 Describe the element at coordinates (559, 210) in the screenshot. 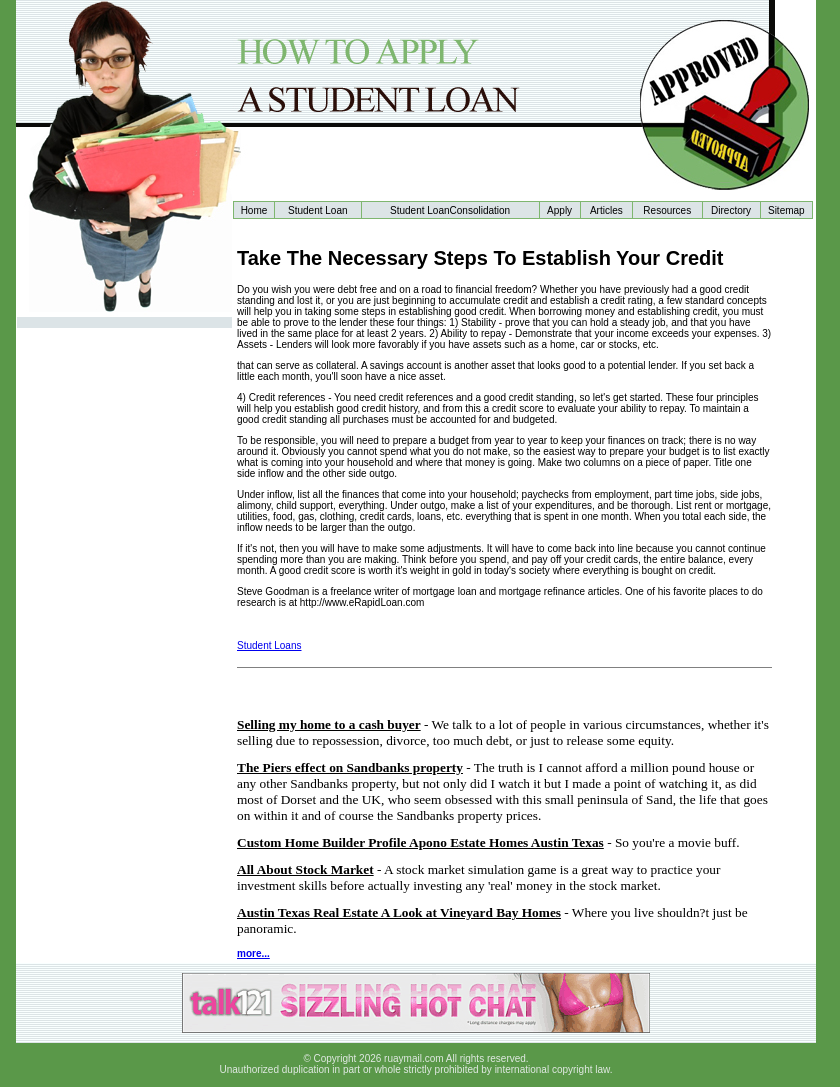

I see `Apply` at that location.